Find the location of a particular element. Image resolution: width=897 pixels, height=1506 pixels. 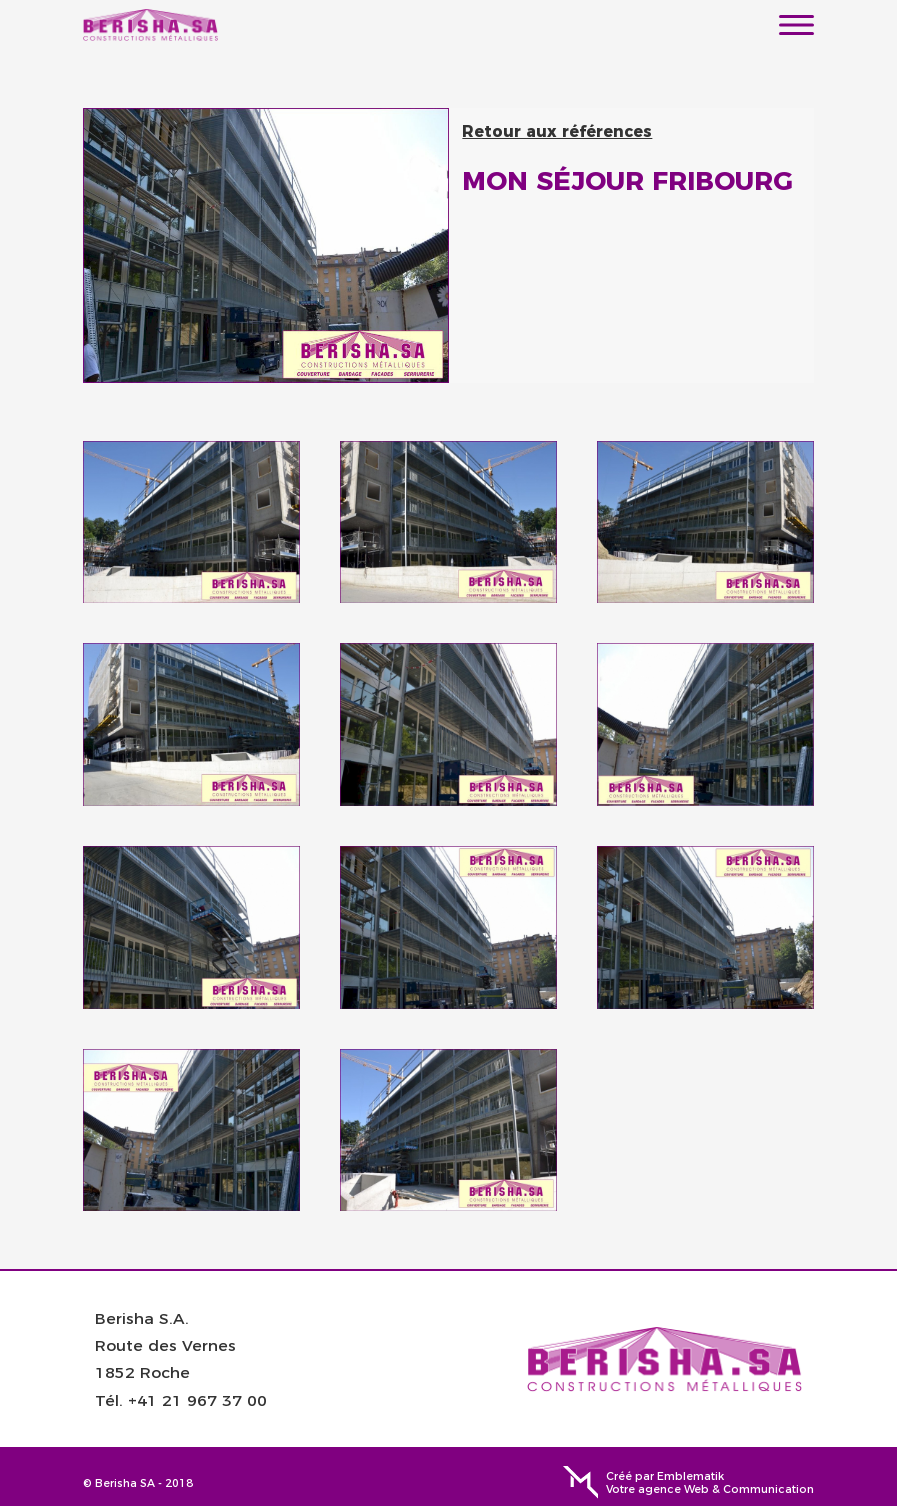

+41 21 967 37 00 is located at coordinates (197, 1399).